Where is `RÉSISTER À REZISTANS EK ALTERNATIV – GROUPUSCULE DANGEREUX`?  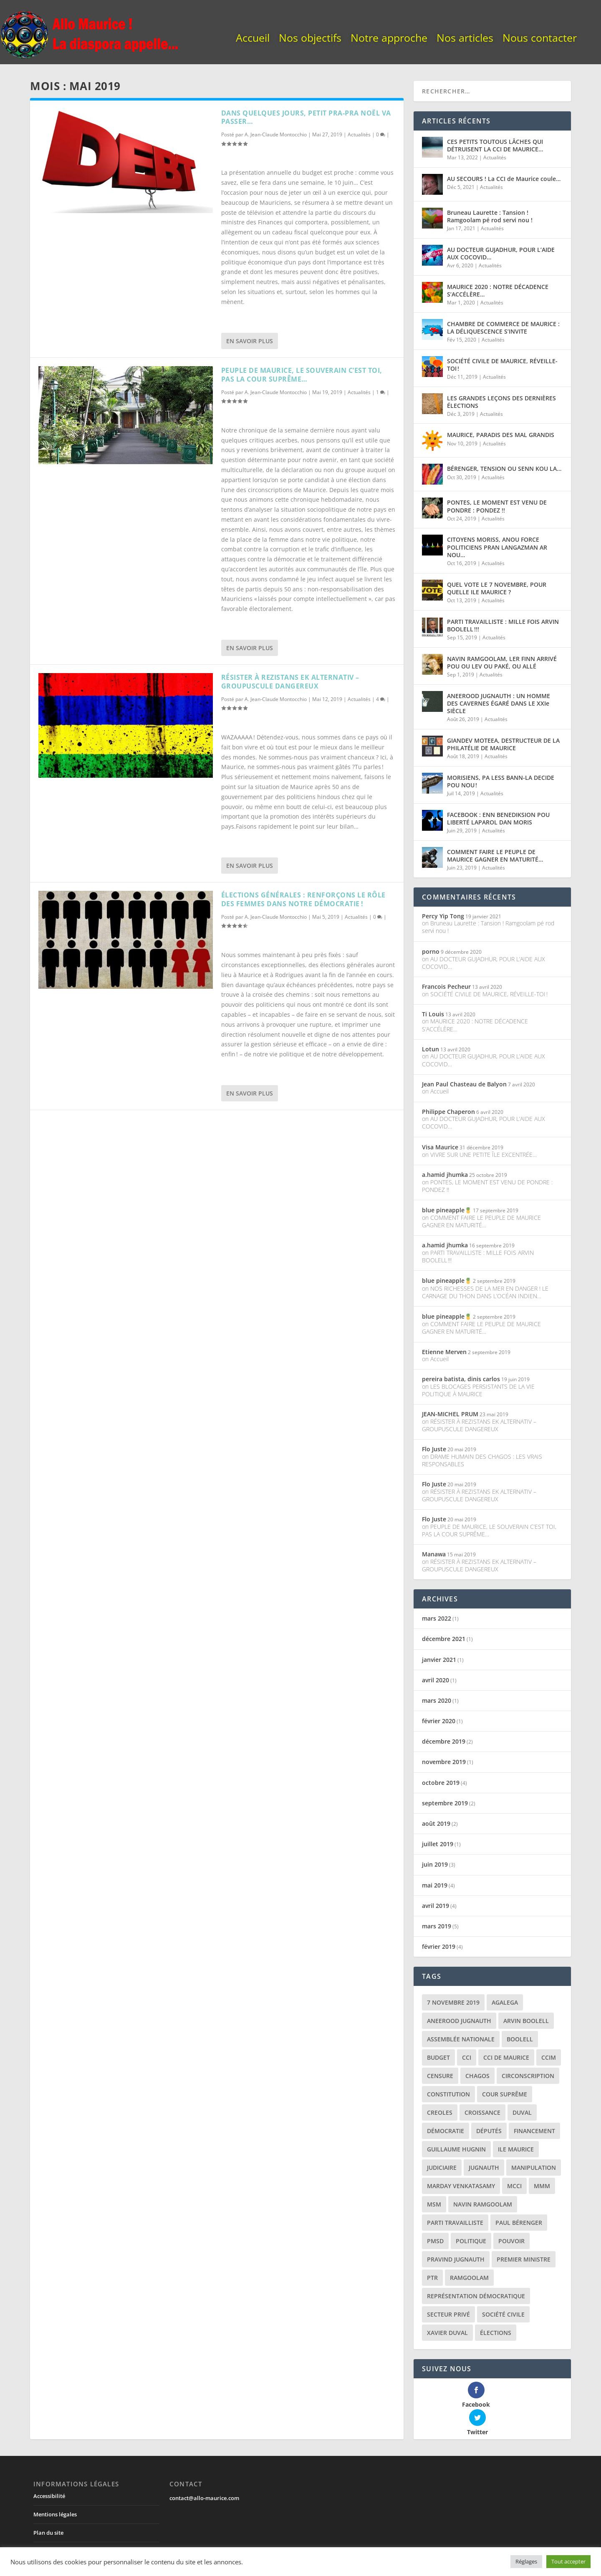 RÉSISTER À REZISTANS EK ALTERNATIV – GROUPUSCULE DANGEREUX is located at coordinates (290, 682).